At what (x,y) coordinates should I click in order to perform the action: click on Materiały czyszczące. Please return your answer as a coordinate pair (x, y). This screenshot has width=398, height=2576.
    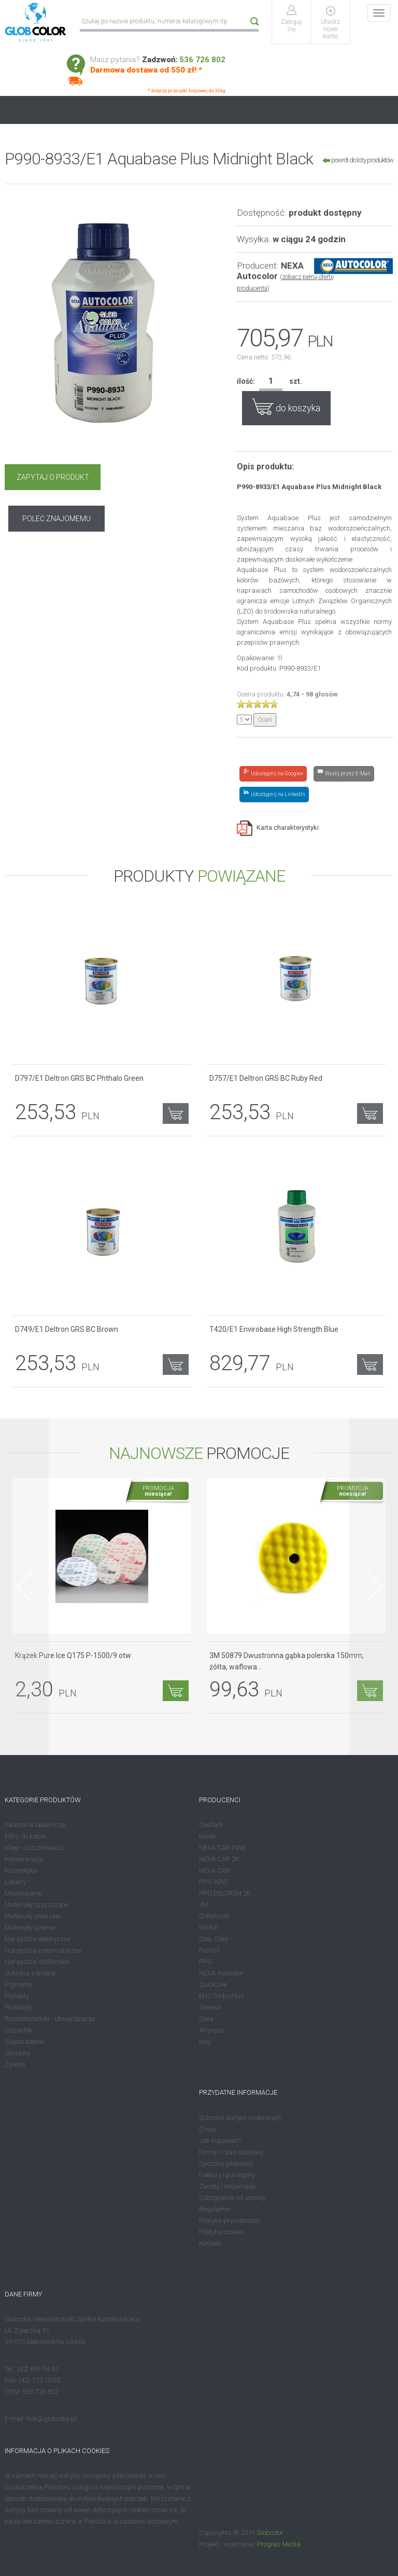
    Looking at the image, I should click on (36, 1905).